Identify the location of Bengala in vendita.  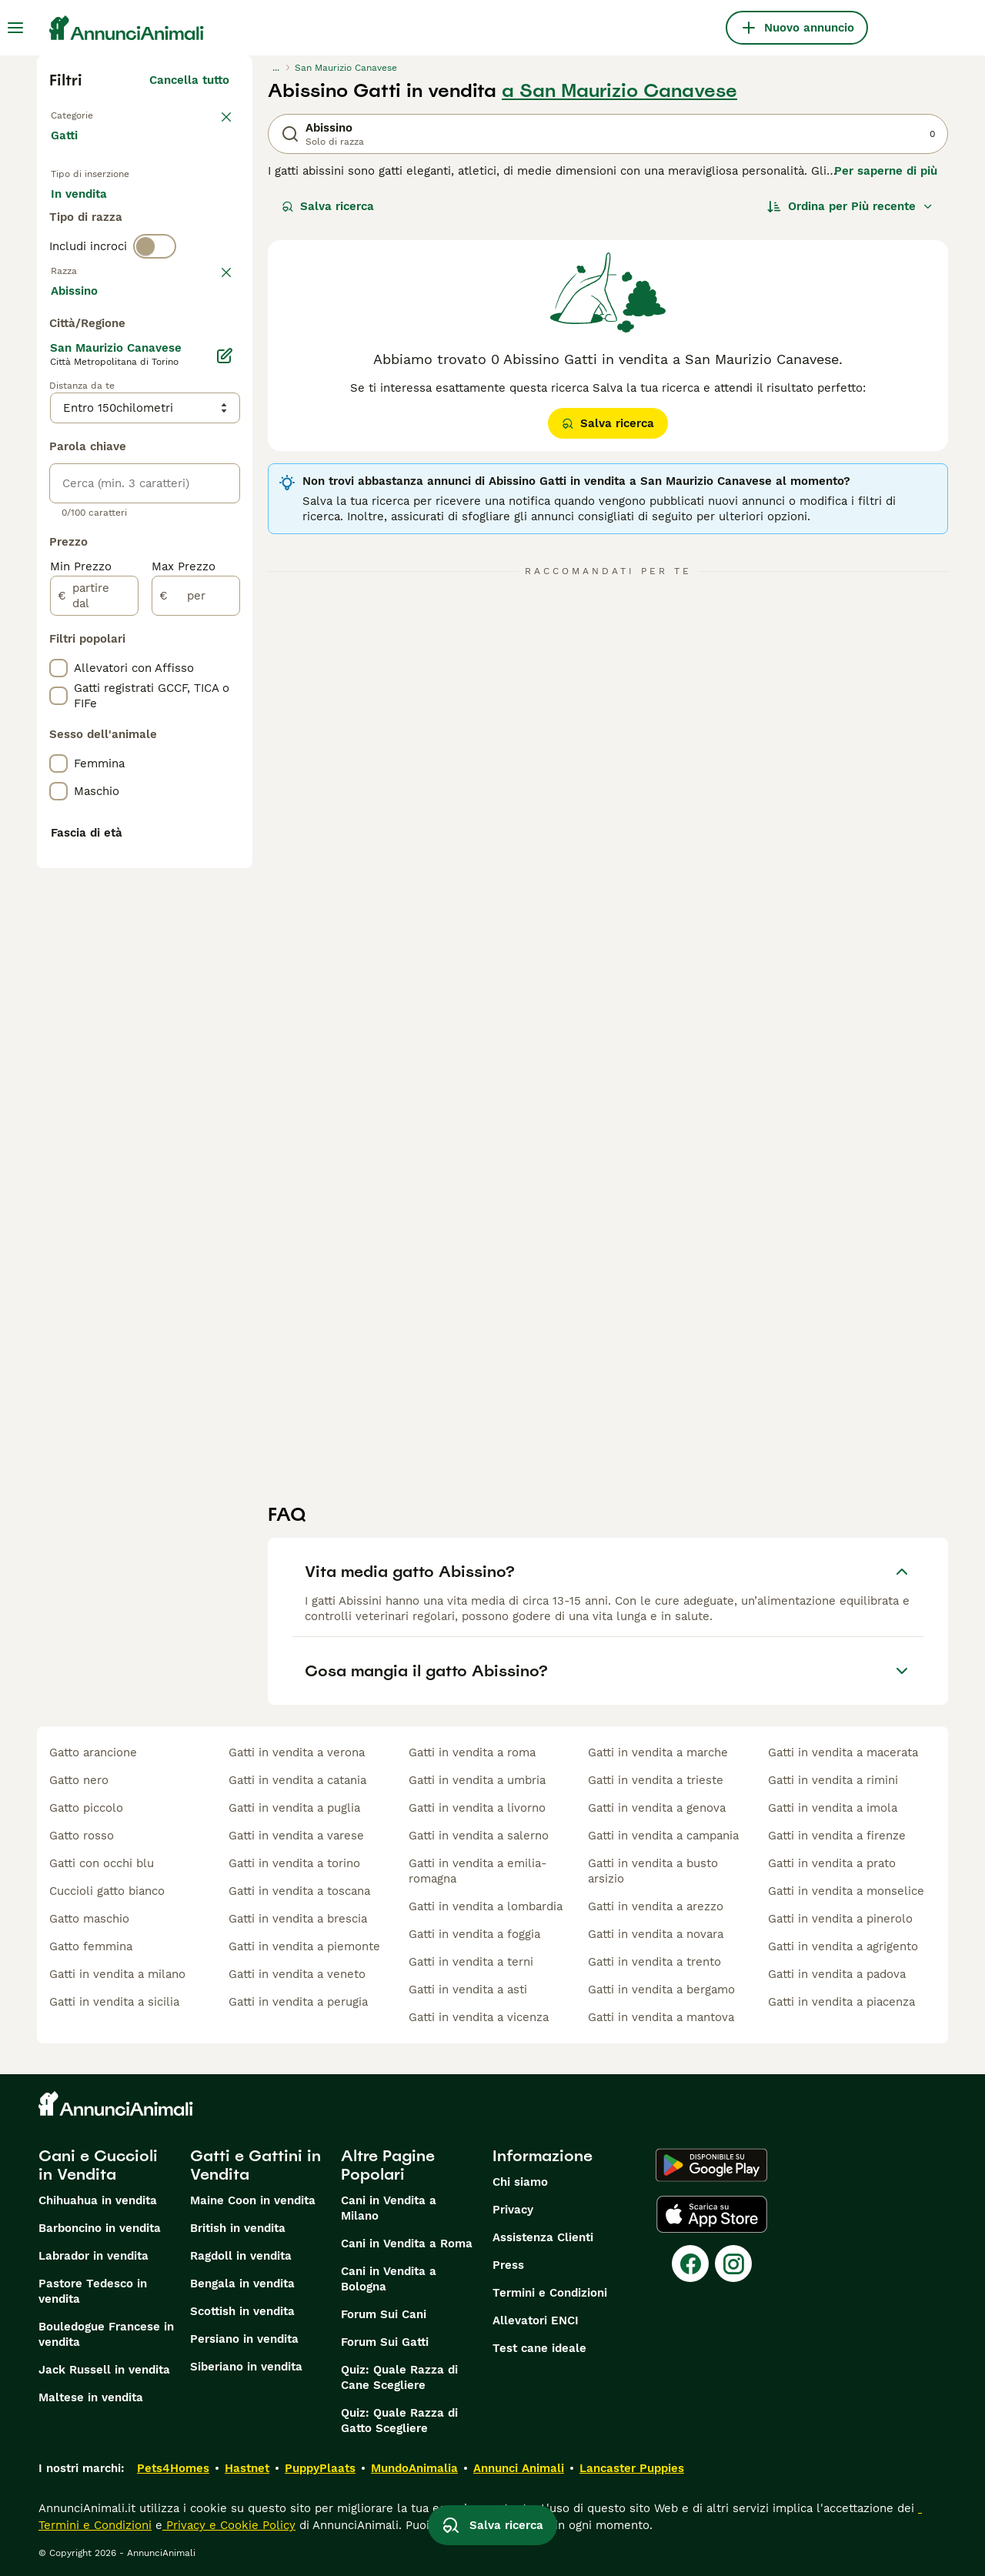
(242, 2283).